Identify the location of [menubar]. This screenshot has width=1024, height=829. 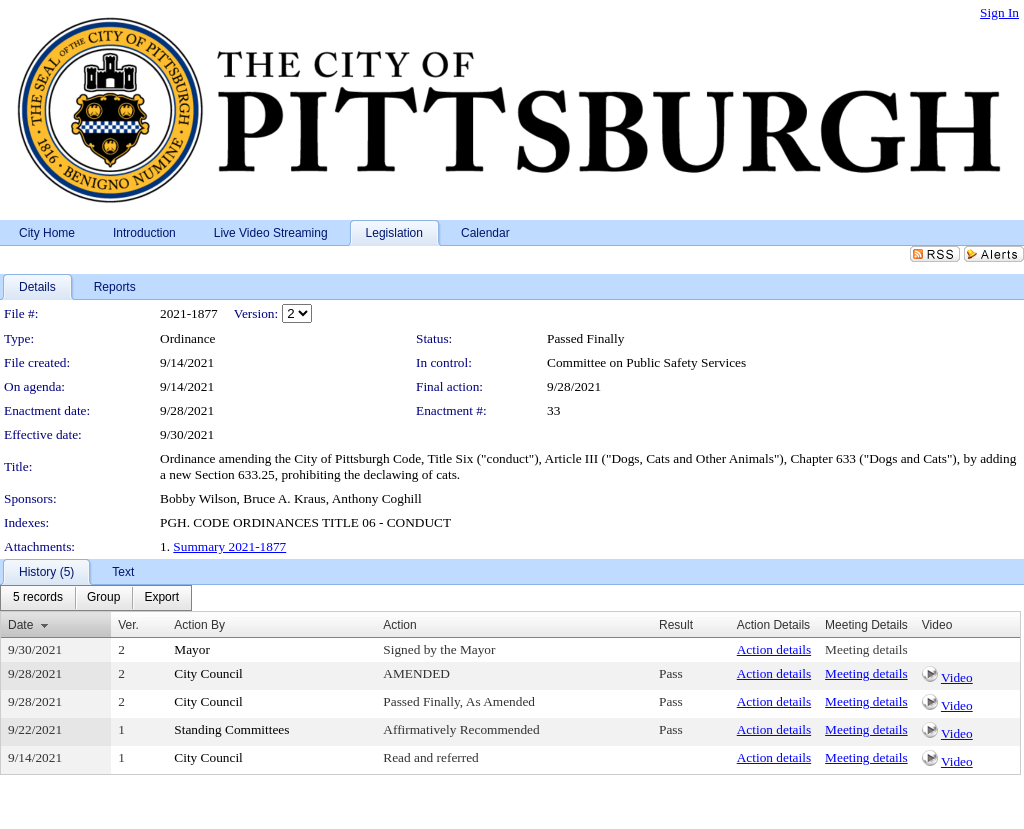
(96, 598).